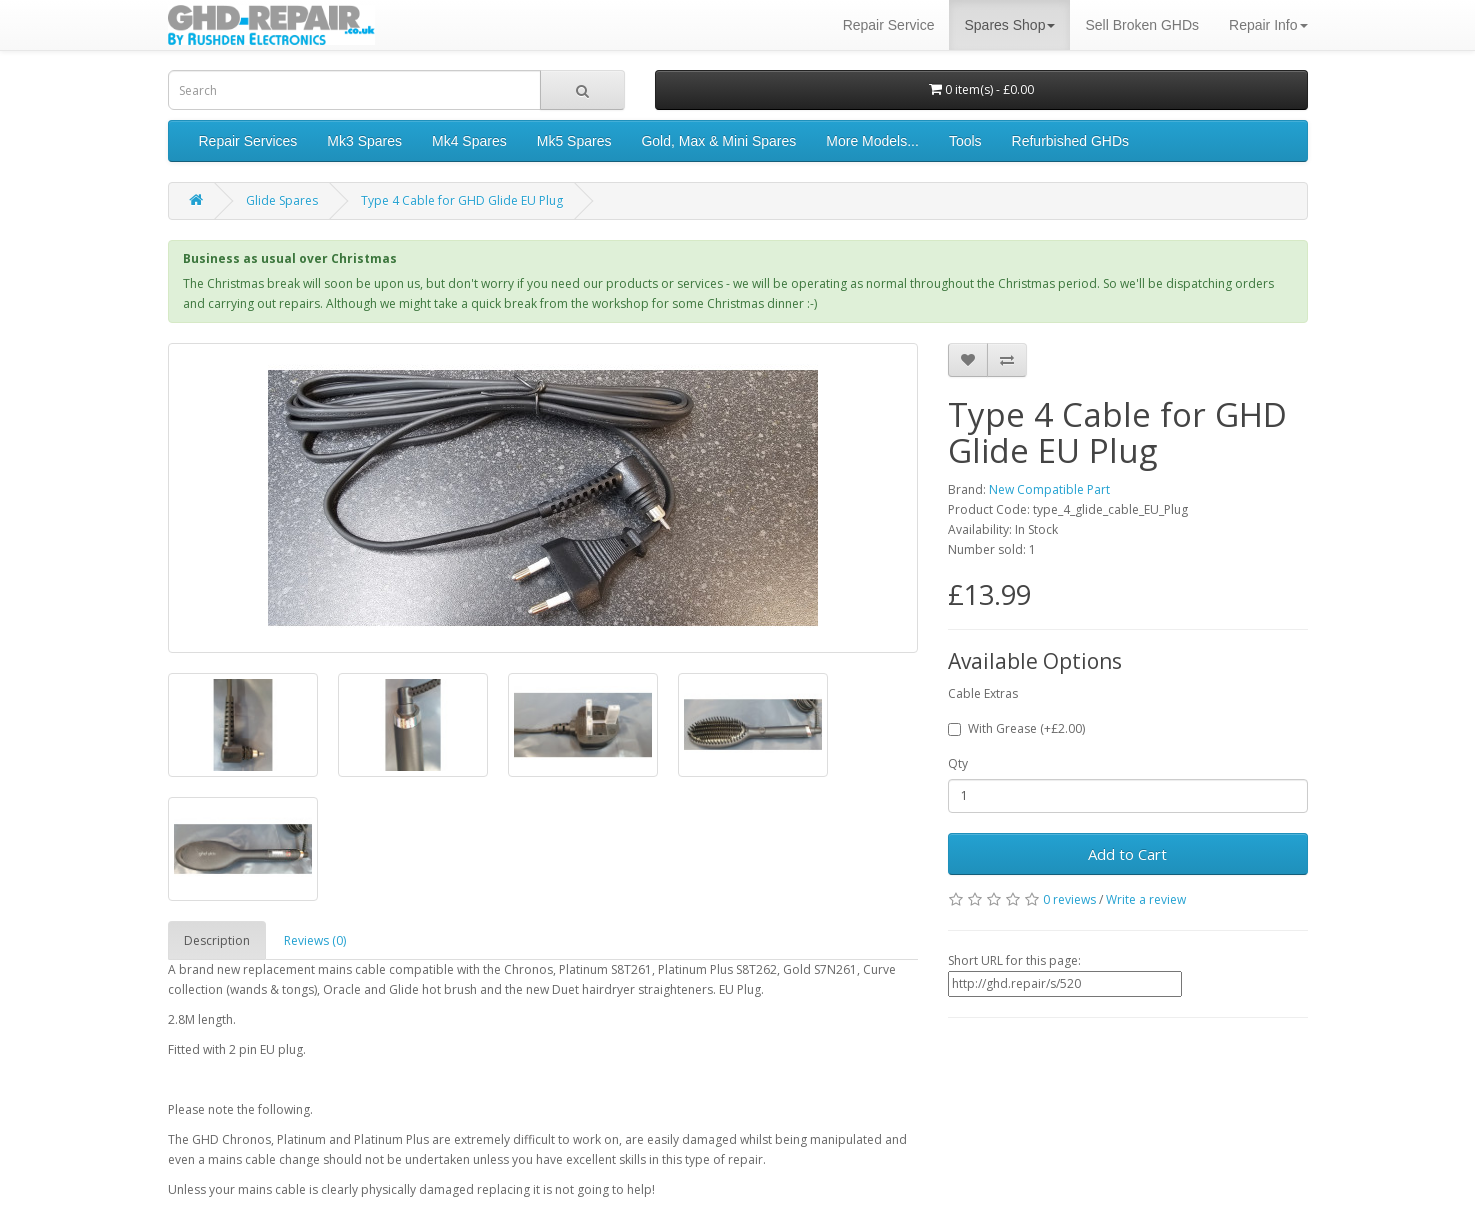 The image size is (1475, 1210). Describe the element at coordinates (1071, 141) in the screenshot. I see `Refurbished GHDs` at that location.